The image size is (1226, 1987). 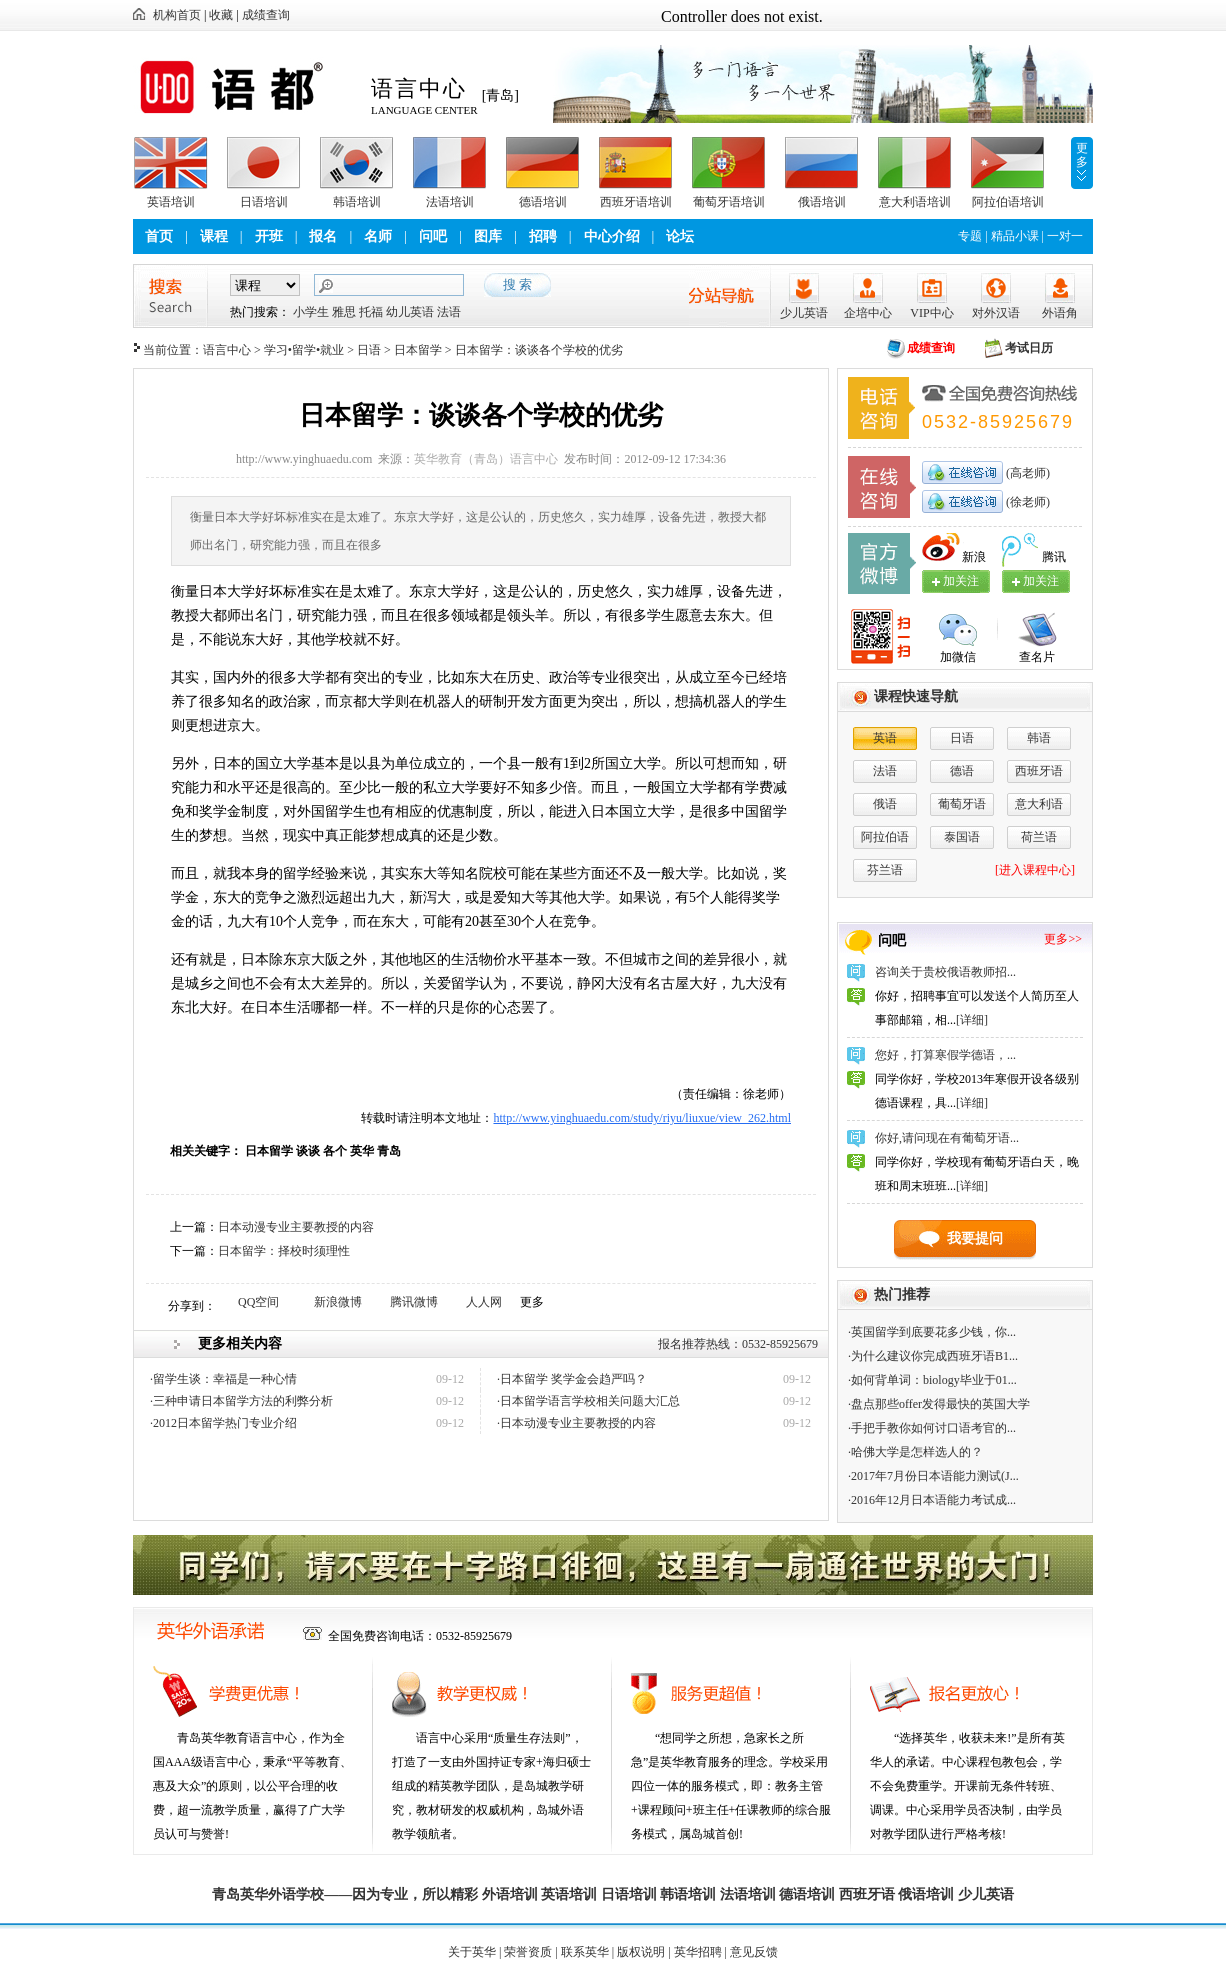 I want to click on 幼儿英语, so click(x=410, y=312).